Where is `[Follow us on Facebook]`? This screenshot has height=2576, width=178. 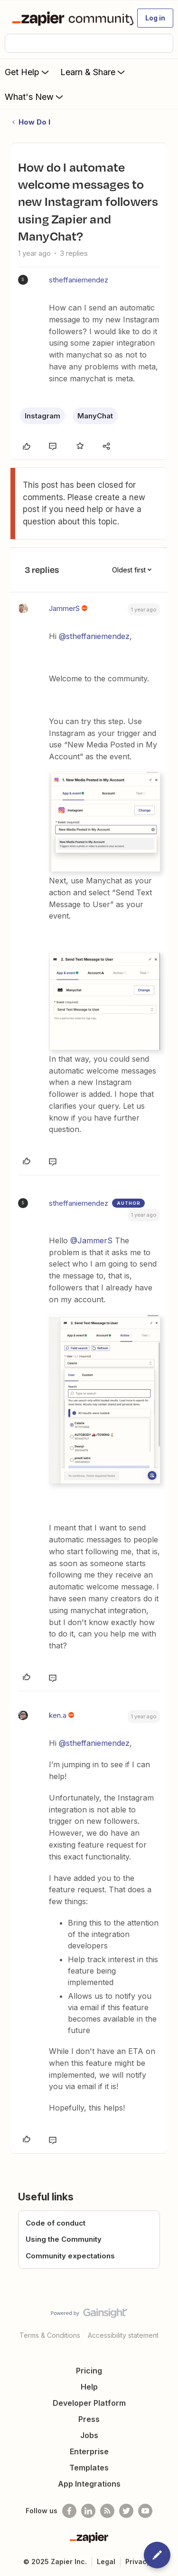 [Follow us on Facebook] is located at coordinates (69, 2511).